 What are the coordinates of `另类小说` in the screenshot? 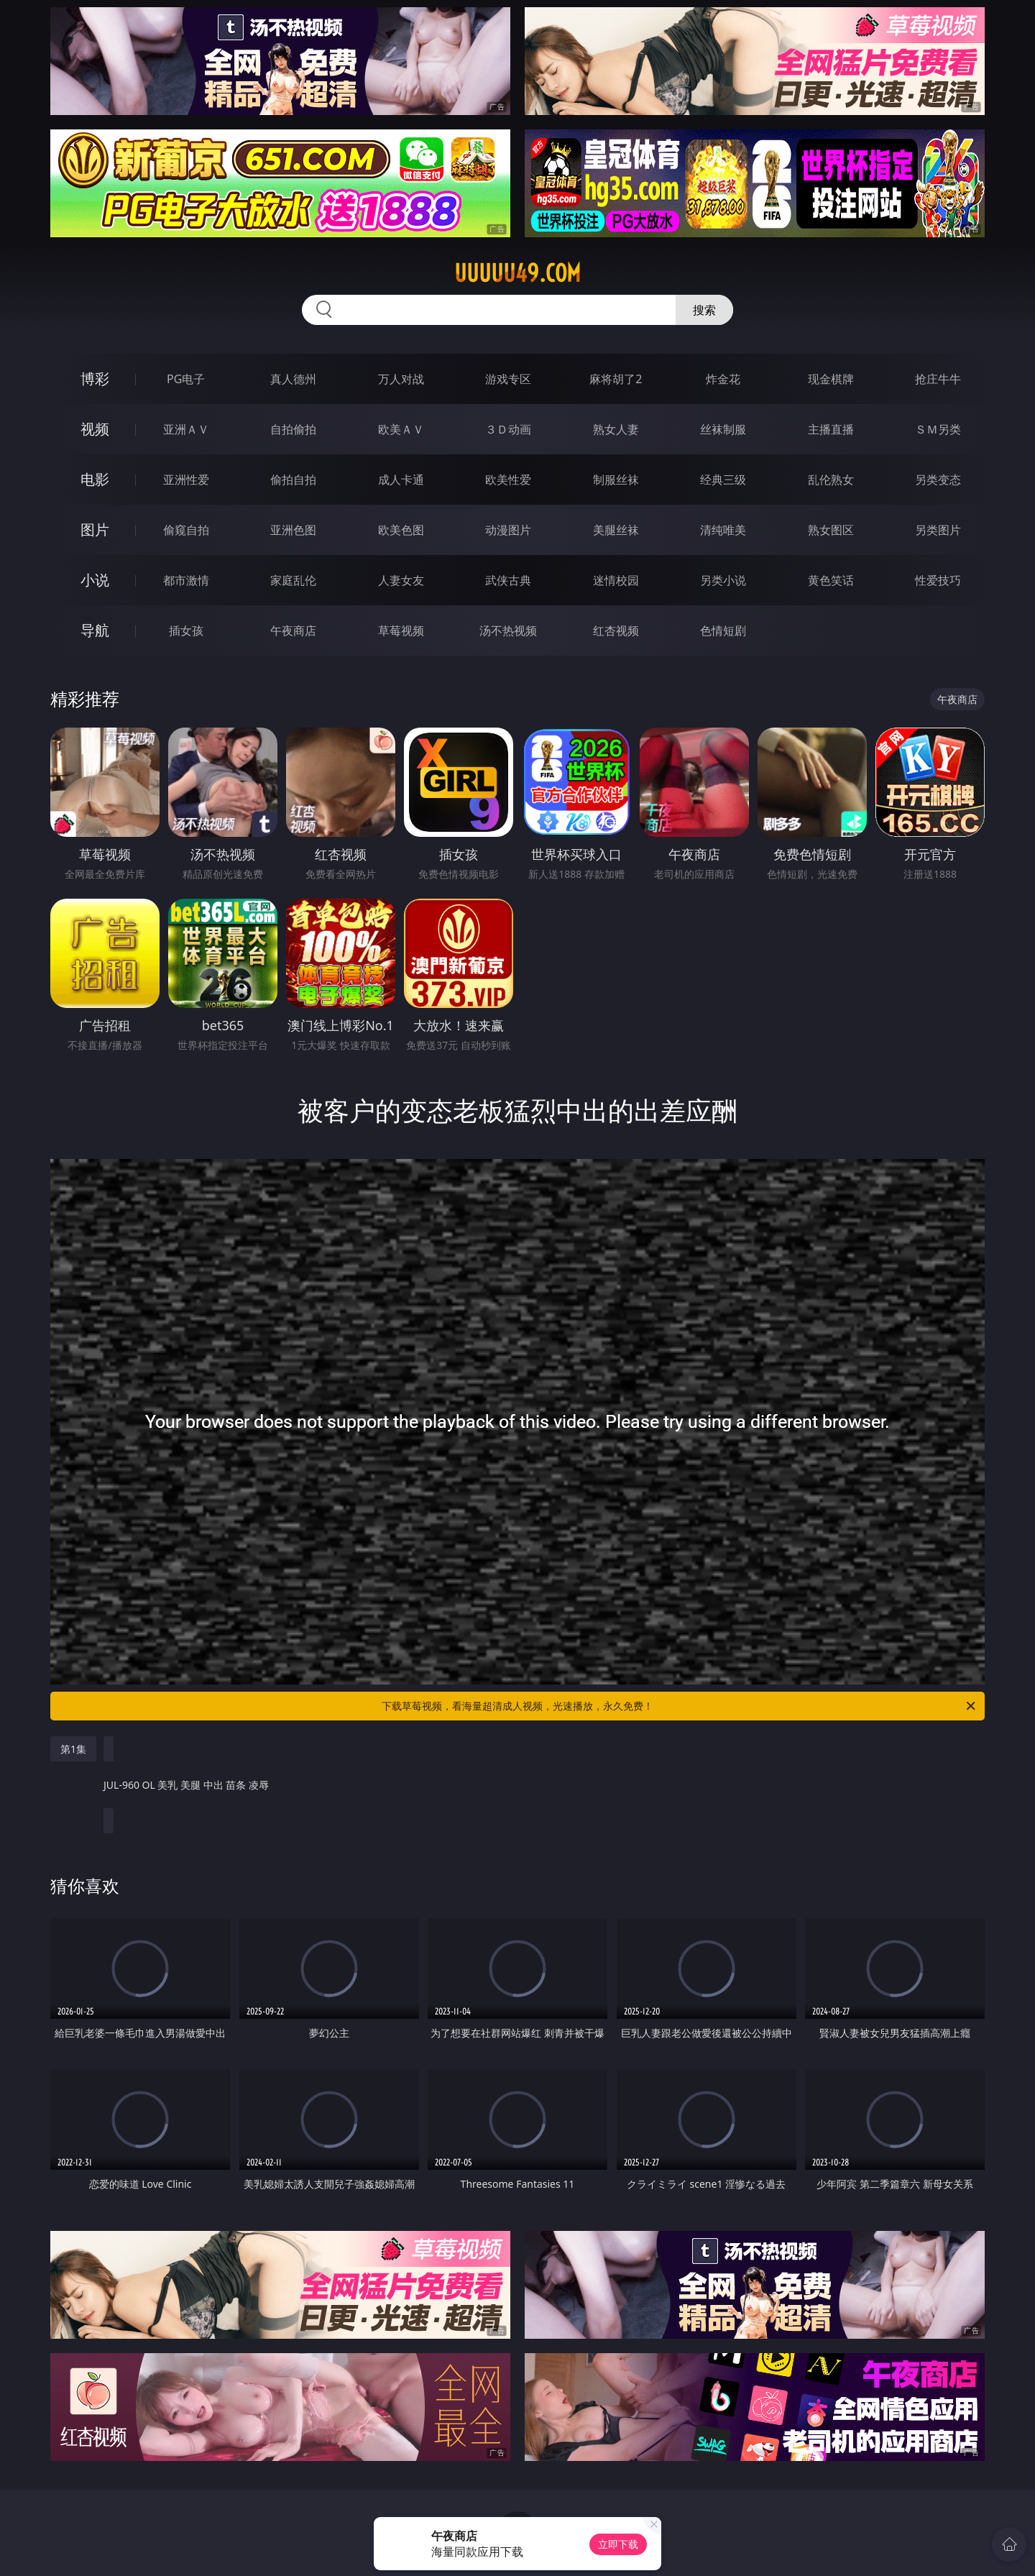 It's located at (723, 580).